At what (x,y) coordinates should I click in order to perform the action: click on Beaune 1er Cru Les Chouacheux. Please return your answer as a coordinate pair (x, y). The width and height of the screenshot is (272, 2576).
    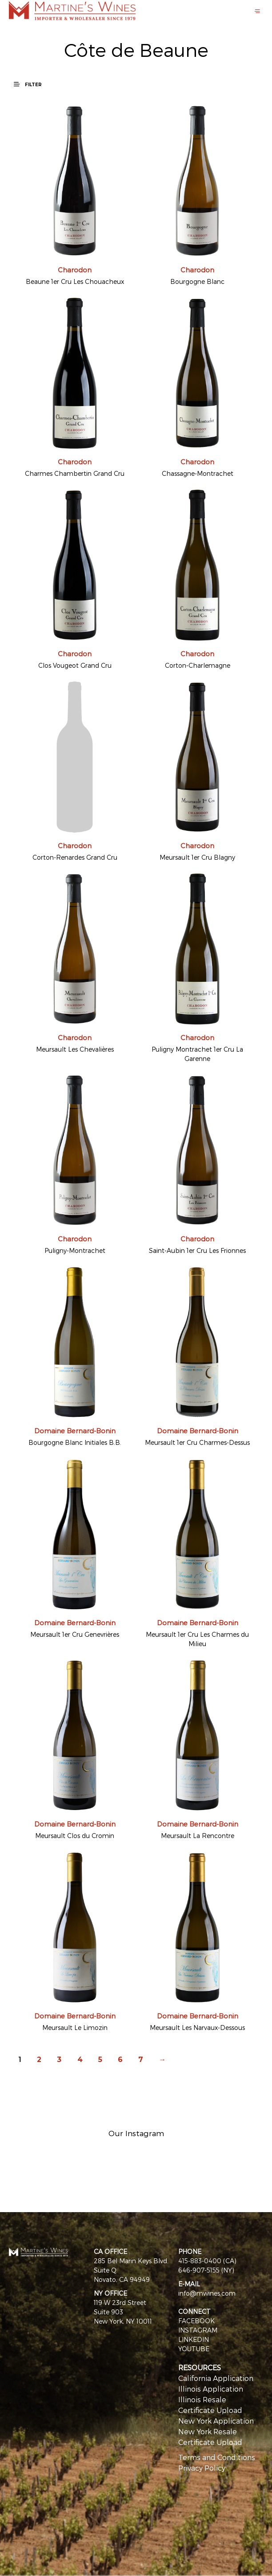
    Looking at the image, I should click on (75, 281).